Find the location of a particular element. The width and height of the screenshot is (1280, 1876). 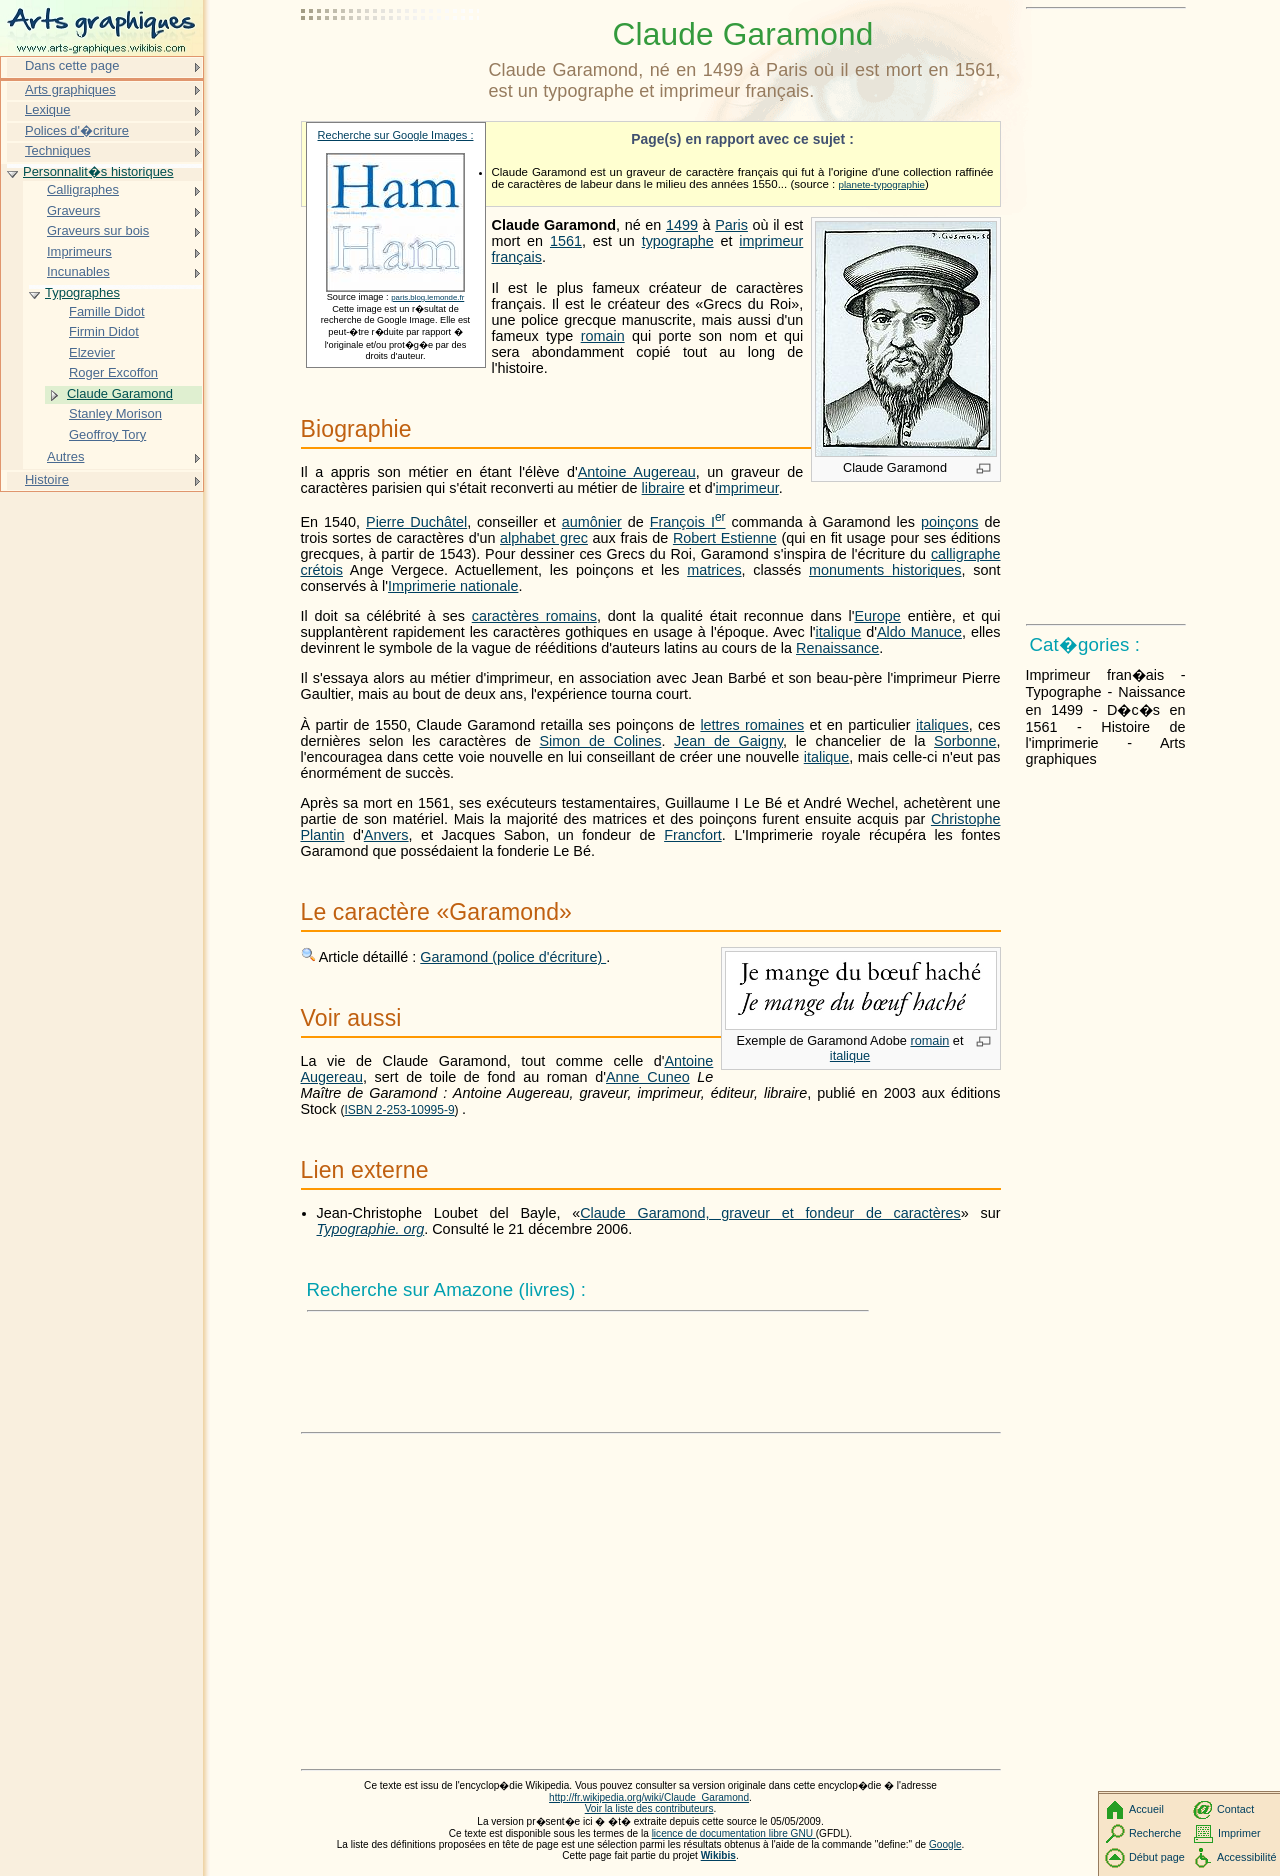

Roger Excoffon is located at coordinates (113, 372).